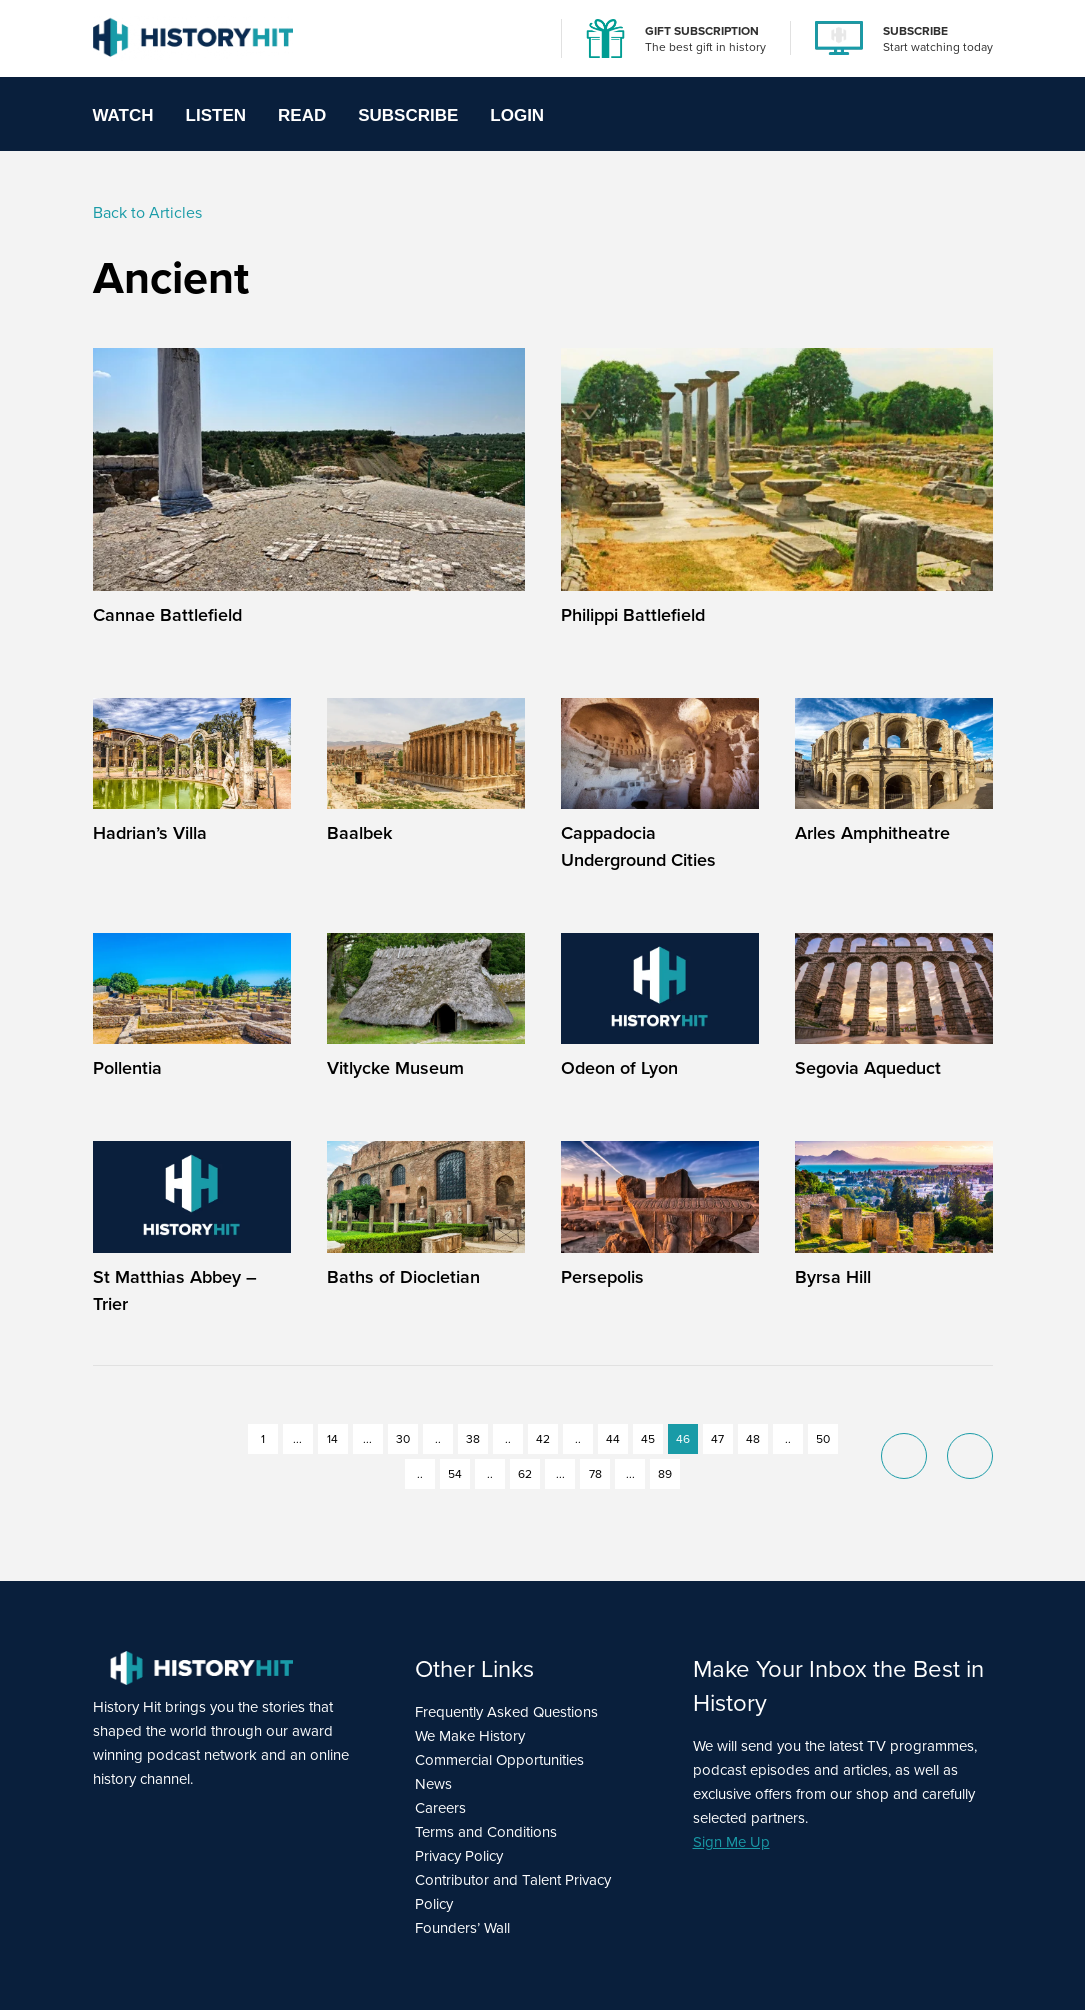 The height and width of the screenshot is (2010, 1085). Describe the element at coordinates (302, 115) in the screenshot. I see `Read` at that location.